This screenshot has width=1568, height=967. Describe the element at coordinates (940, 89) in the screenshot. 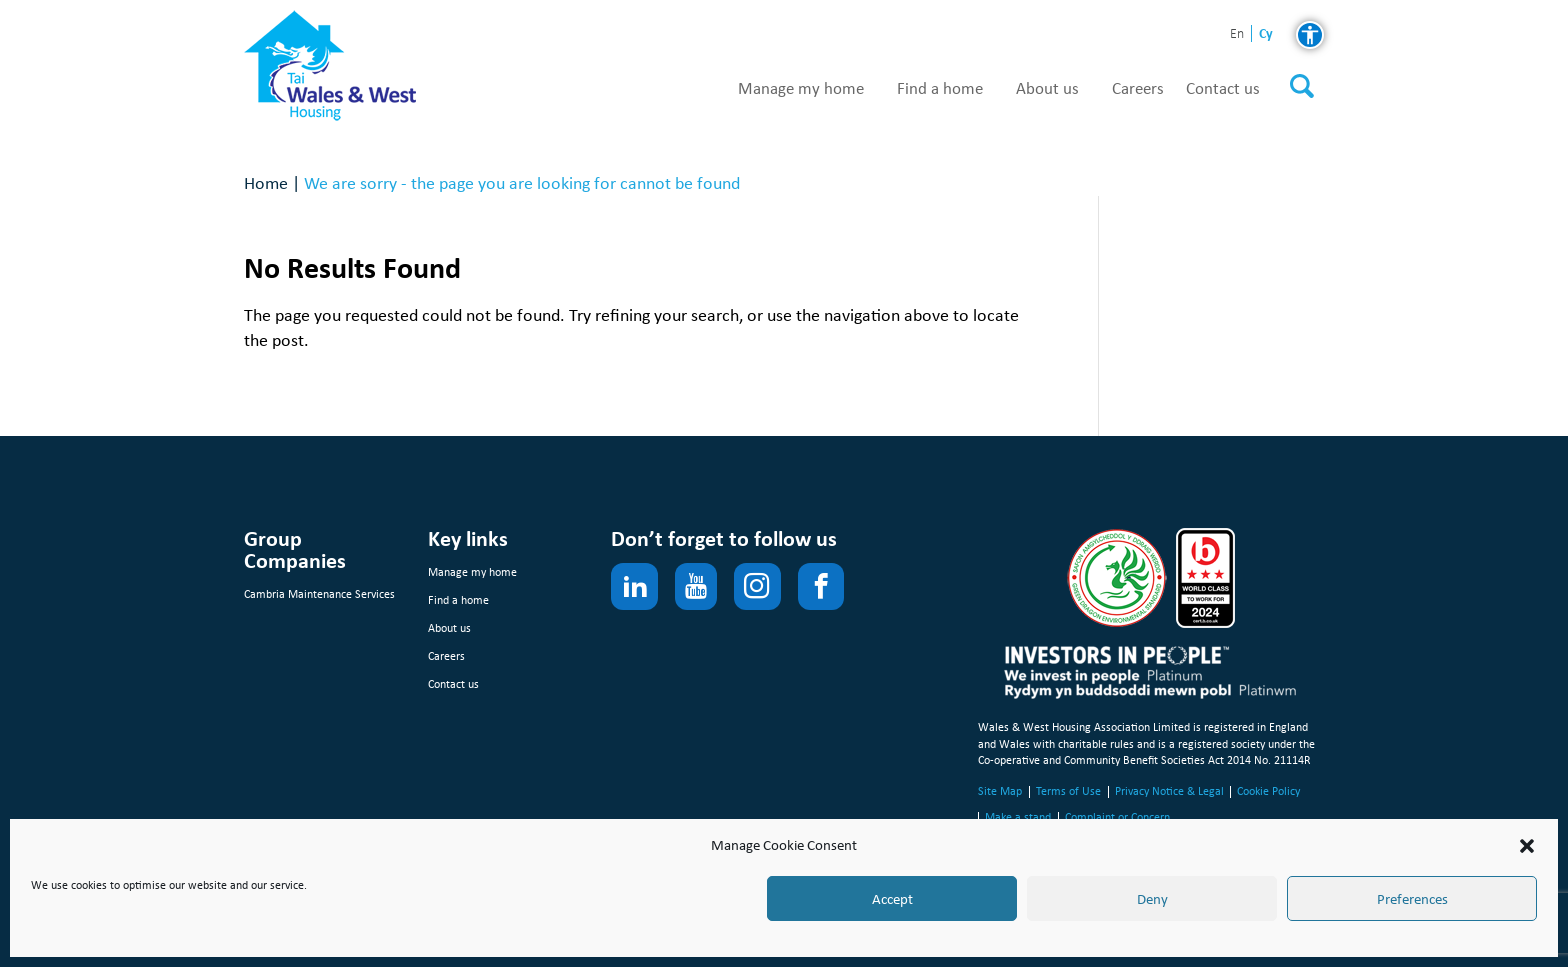

I see `Find a home` at that location.